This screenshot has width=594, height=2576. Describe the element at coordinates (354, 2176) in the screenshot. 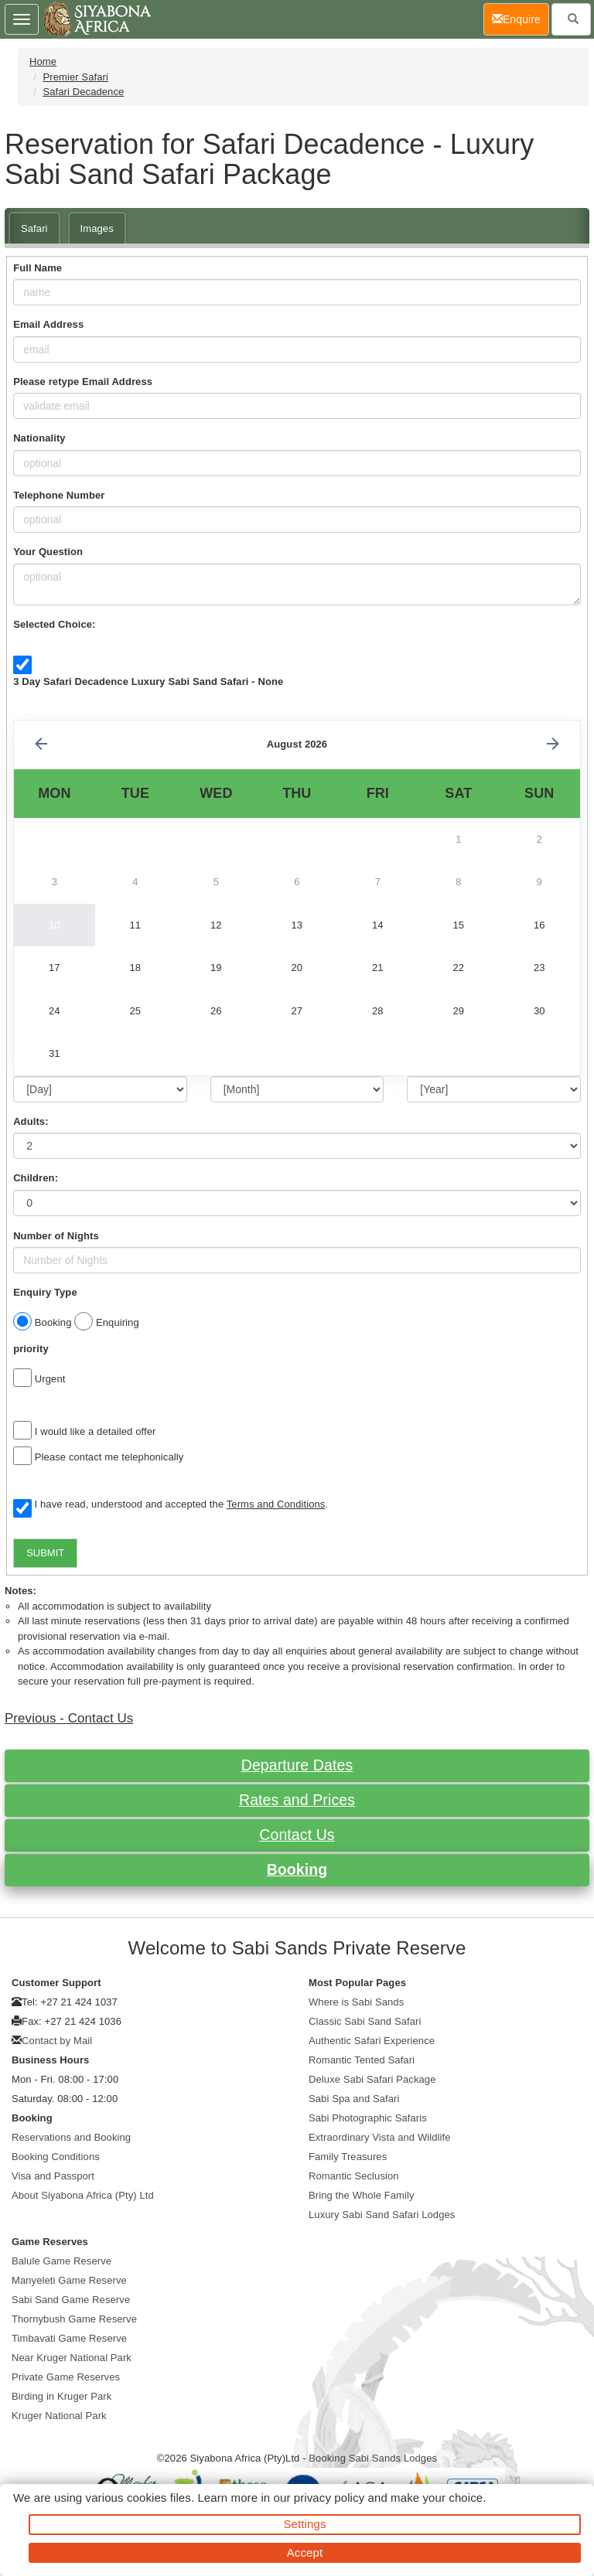

I see `Romantic Seclusion` at that location.